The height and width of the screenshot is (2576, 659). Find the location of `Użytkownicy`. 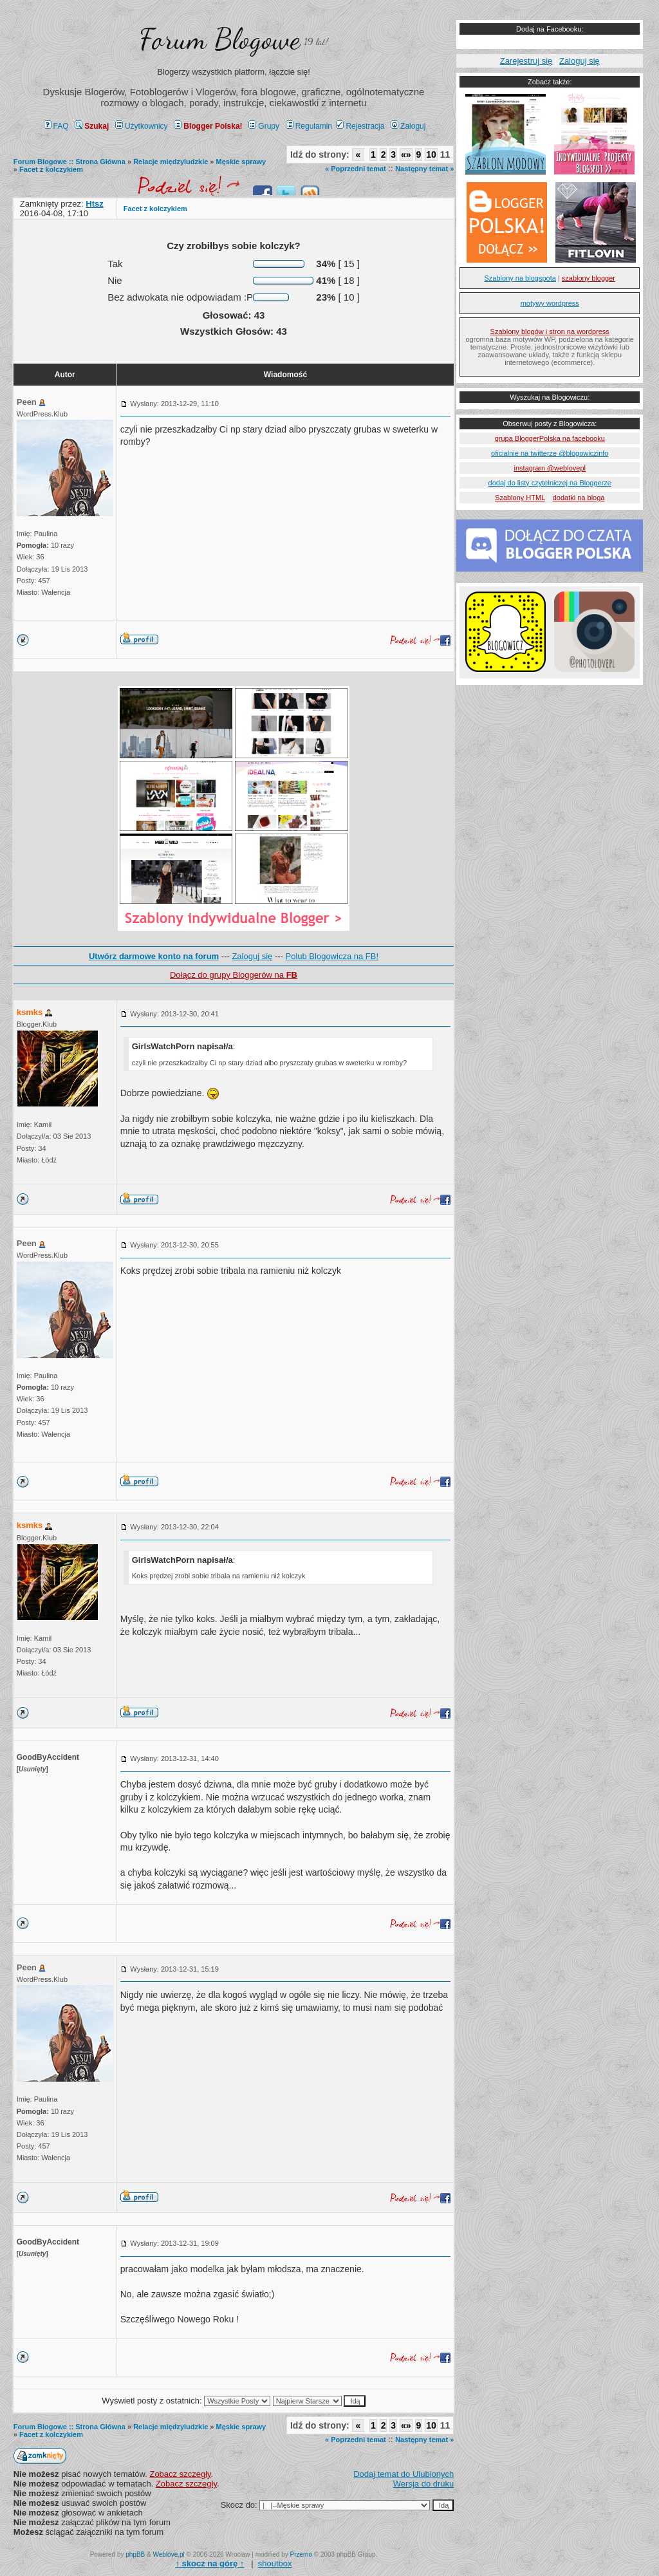

Użytkownicy is located at coordinates (141, 126).